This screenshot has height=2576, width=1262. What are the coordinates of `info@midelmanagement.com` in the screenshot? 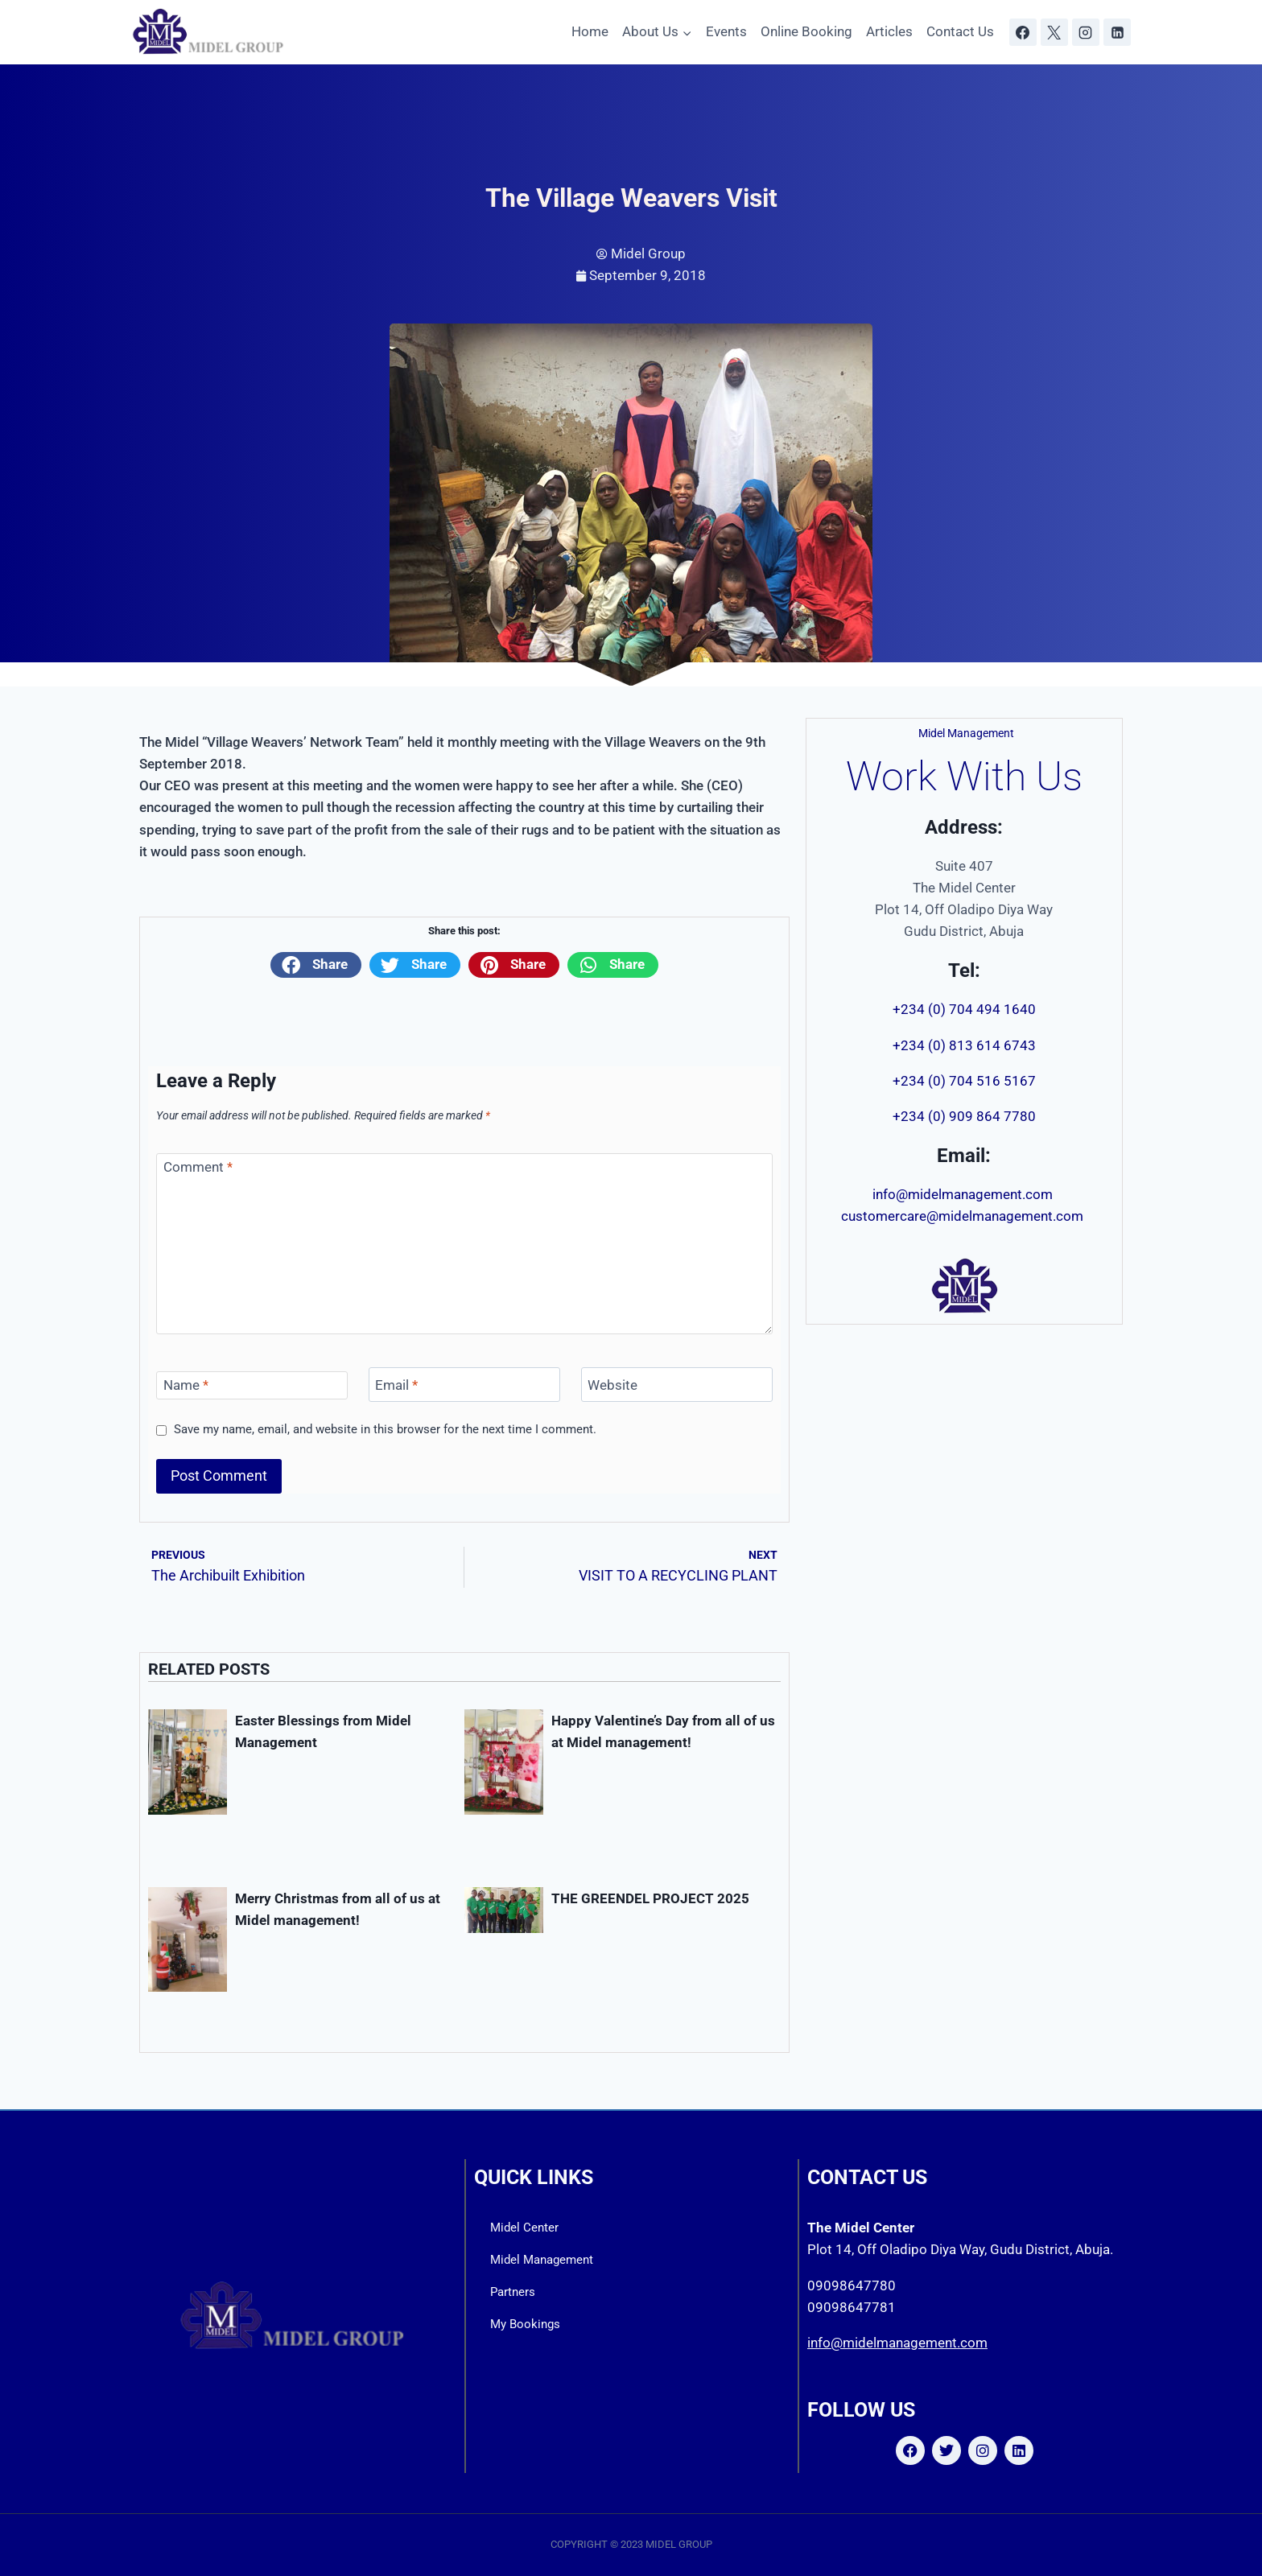 It's located at (964, 1194).